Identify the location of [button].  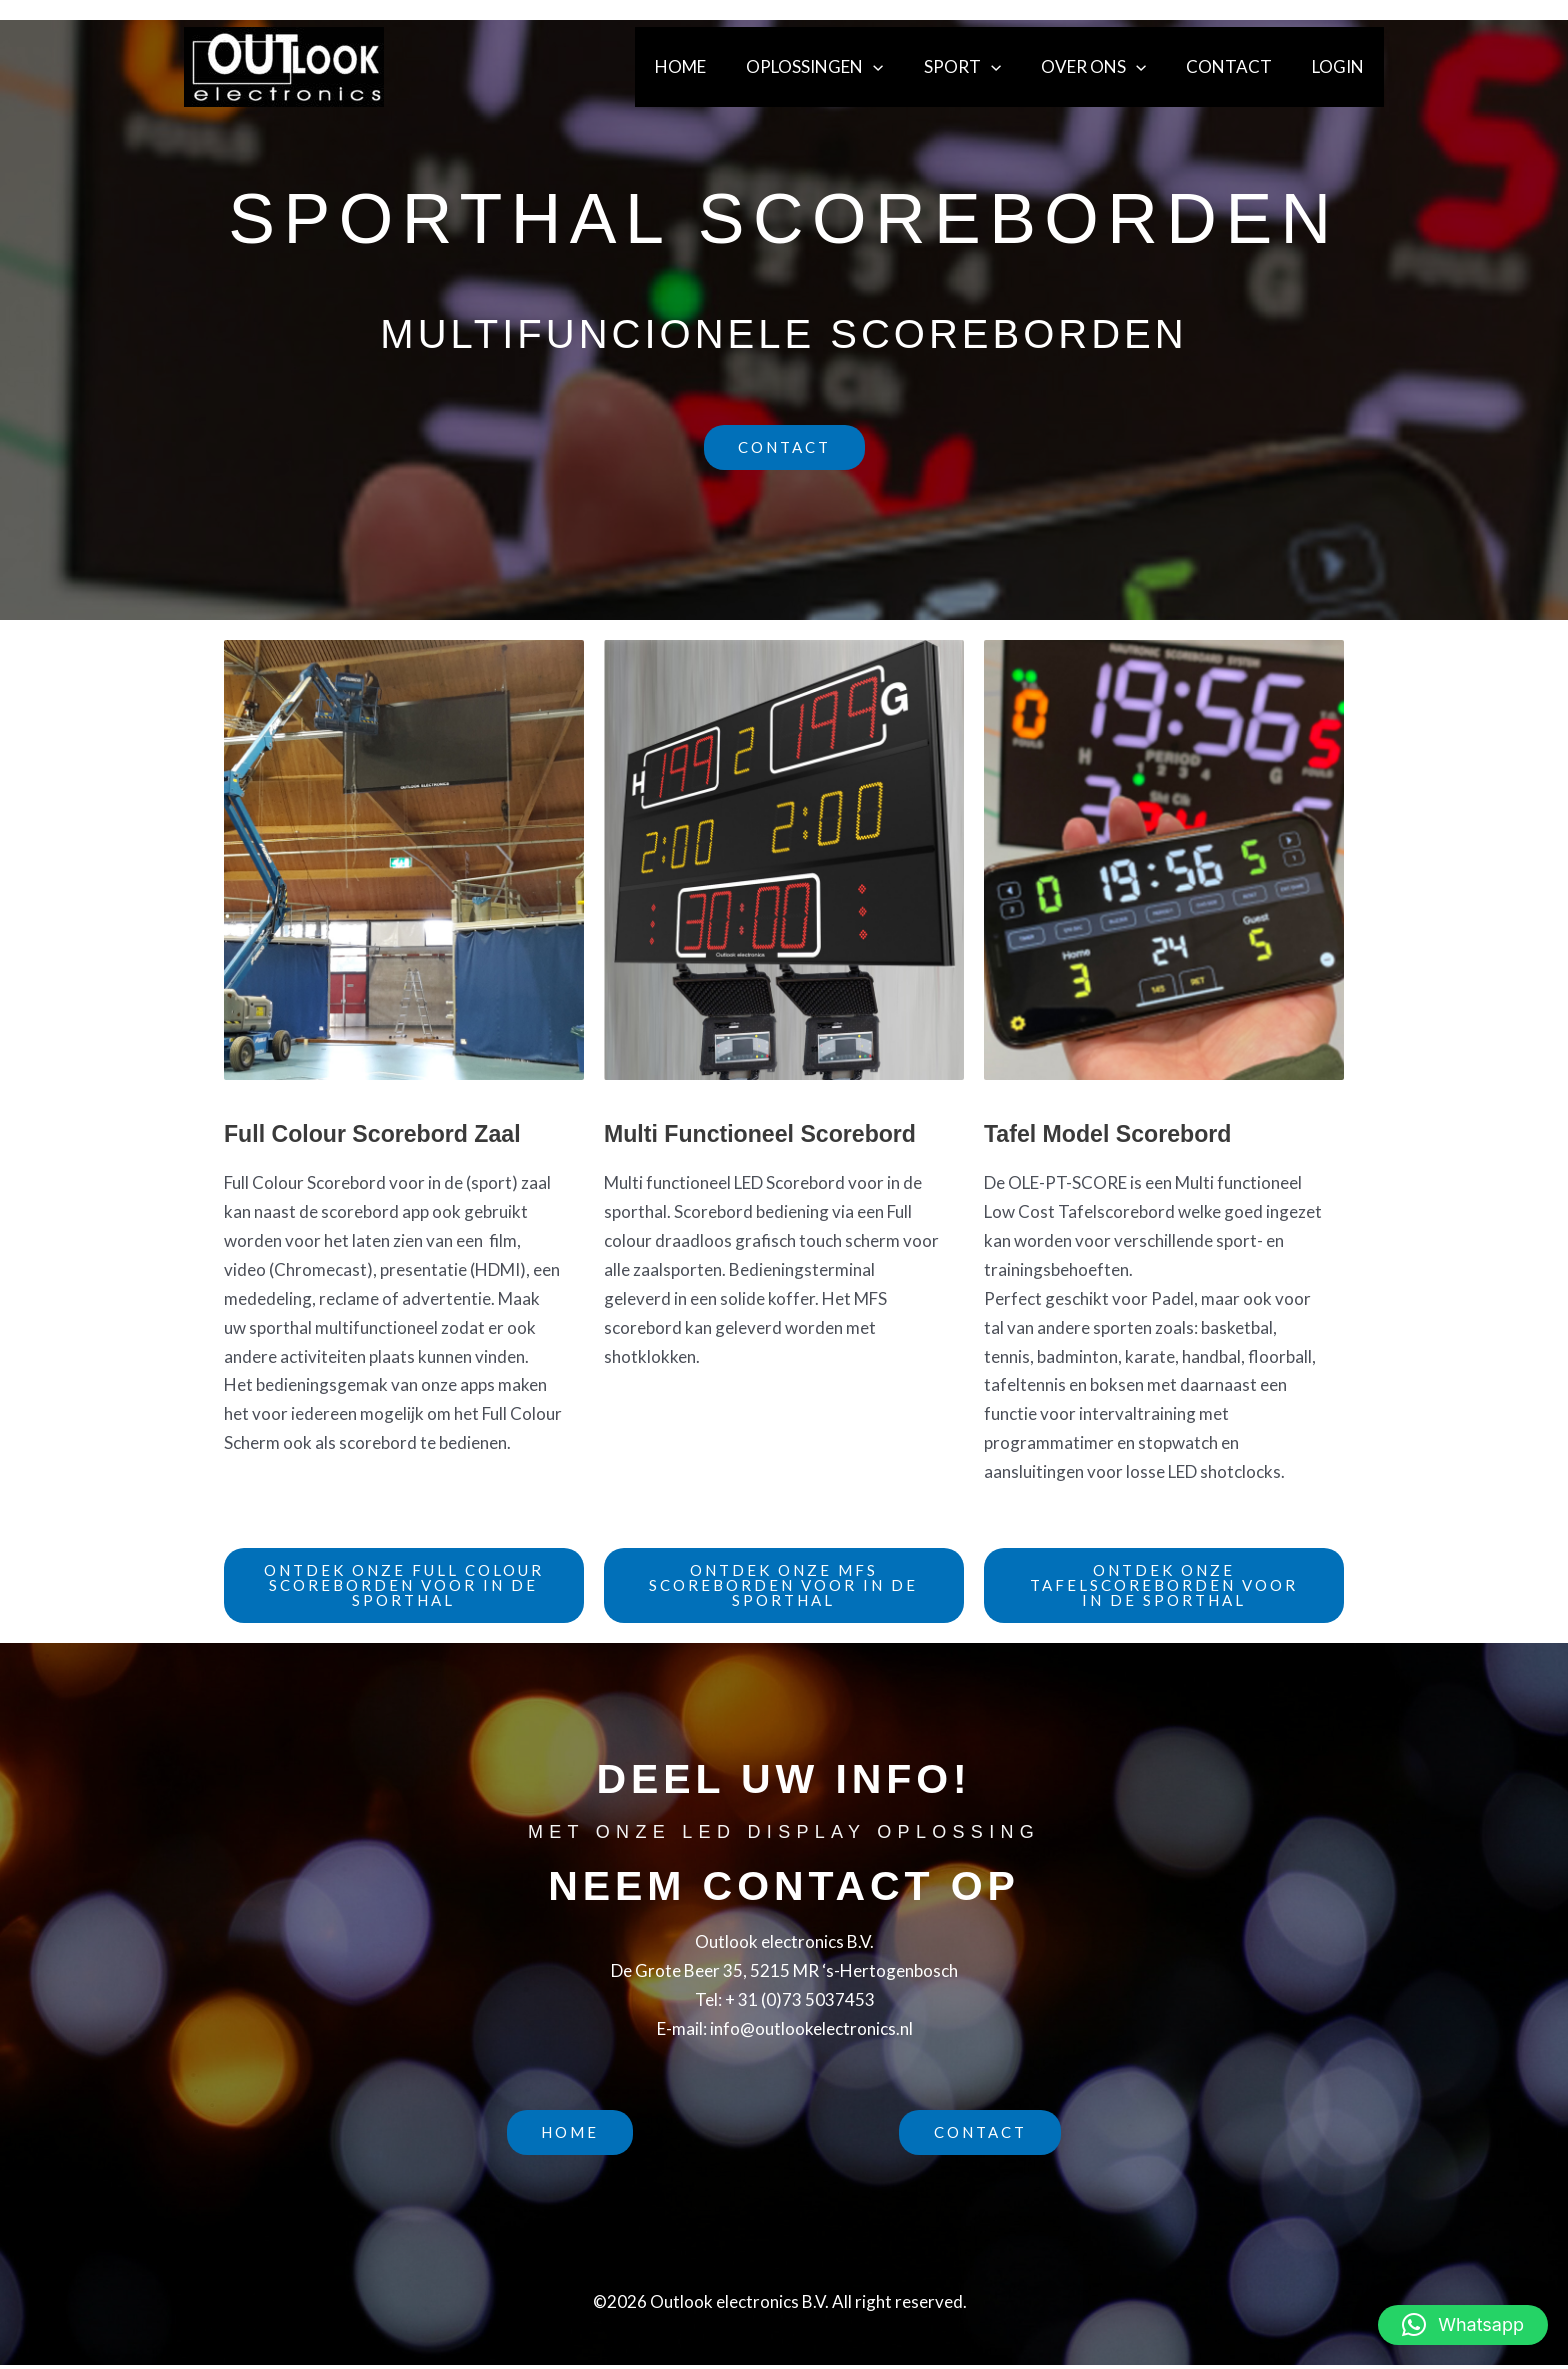
(900, 67).